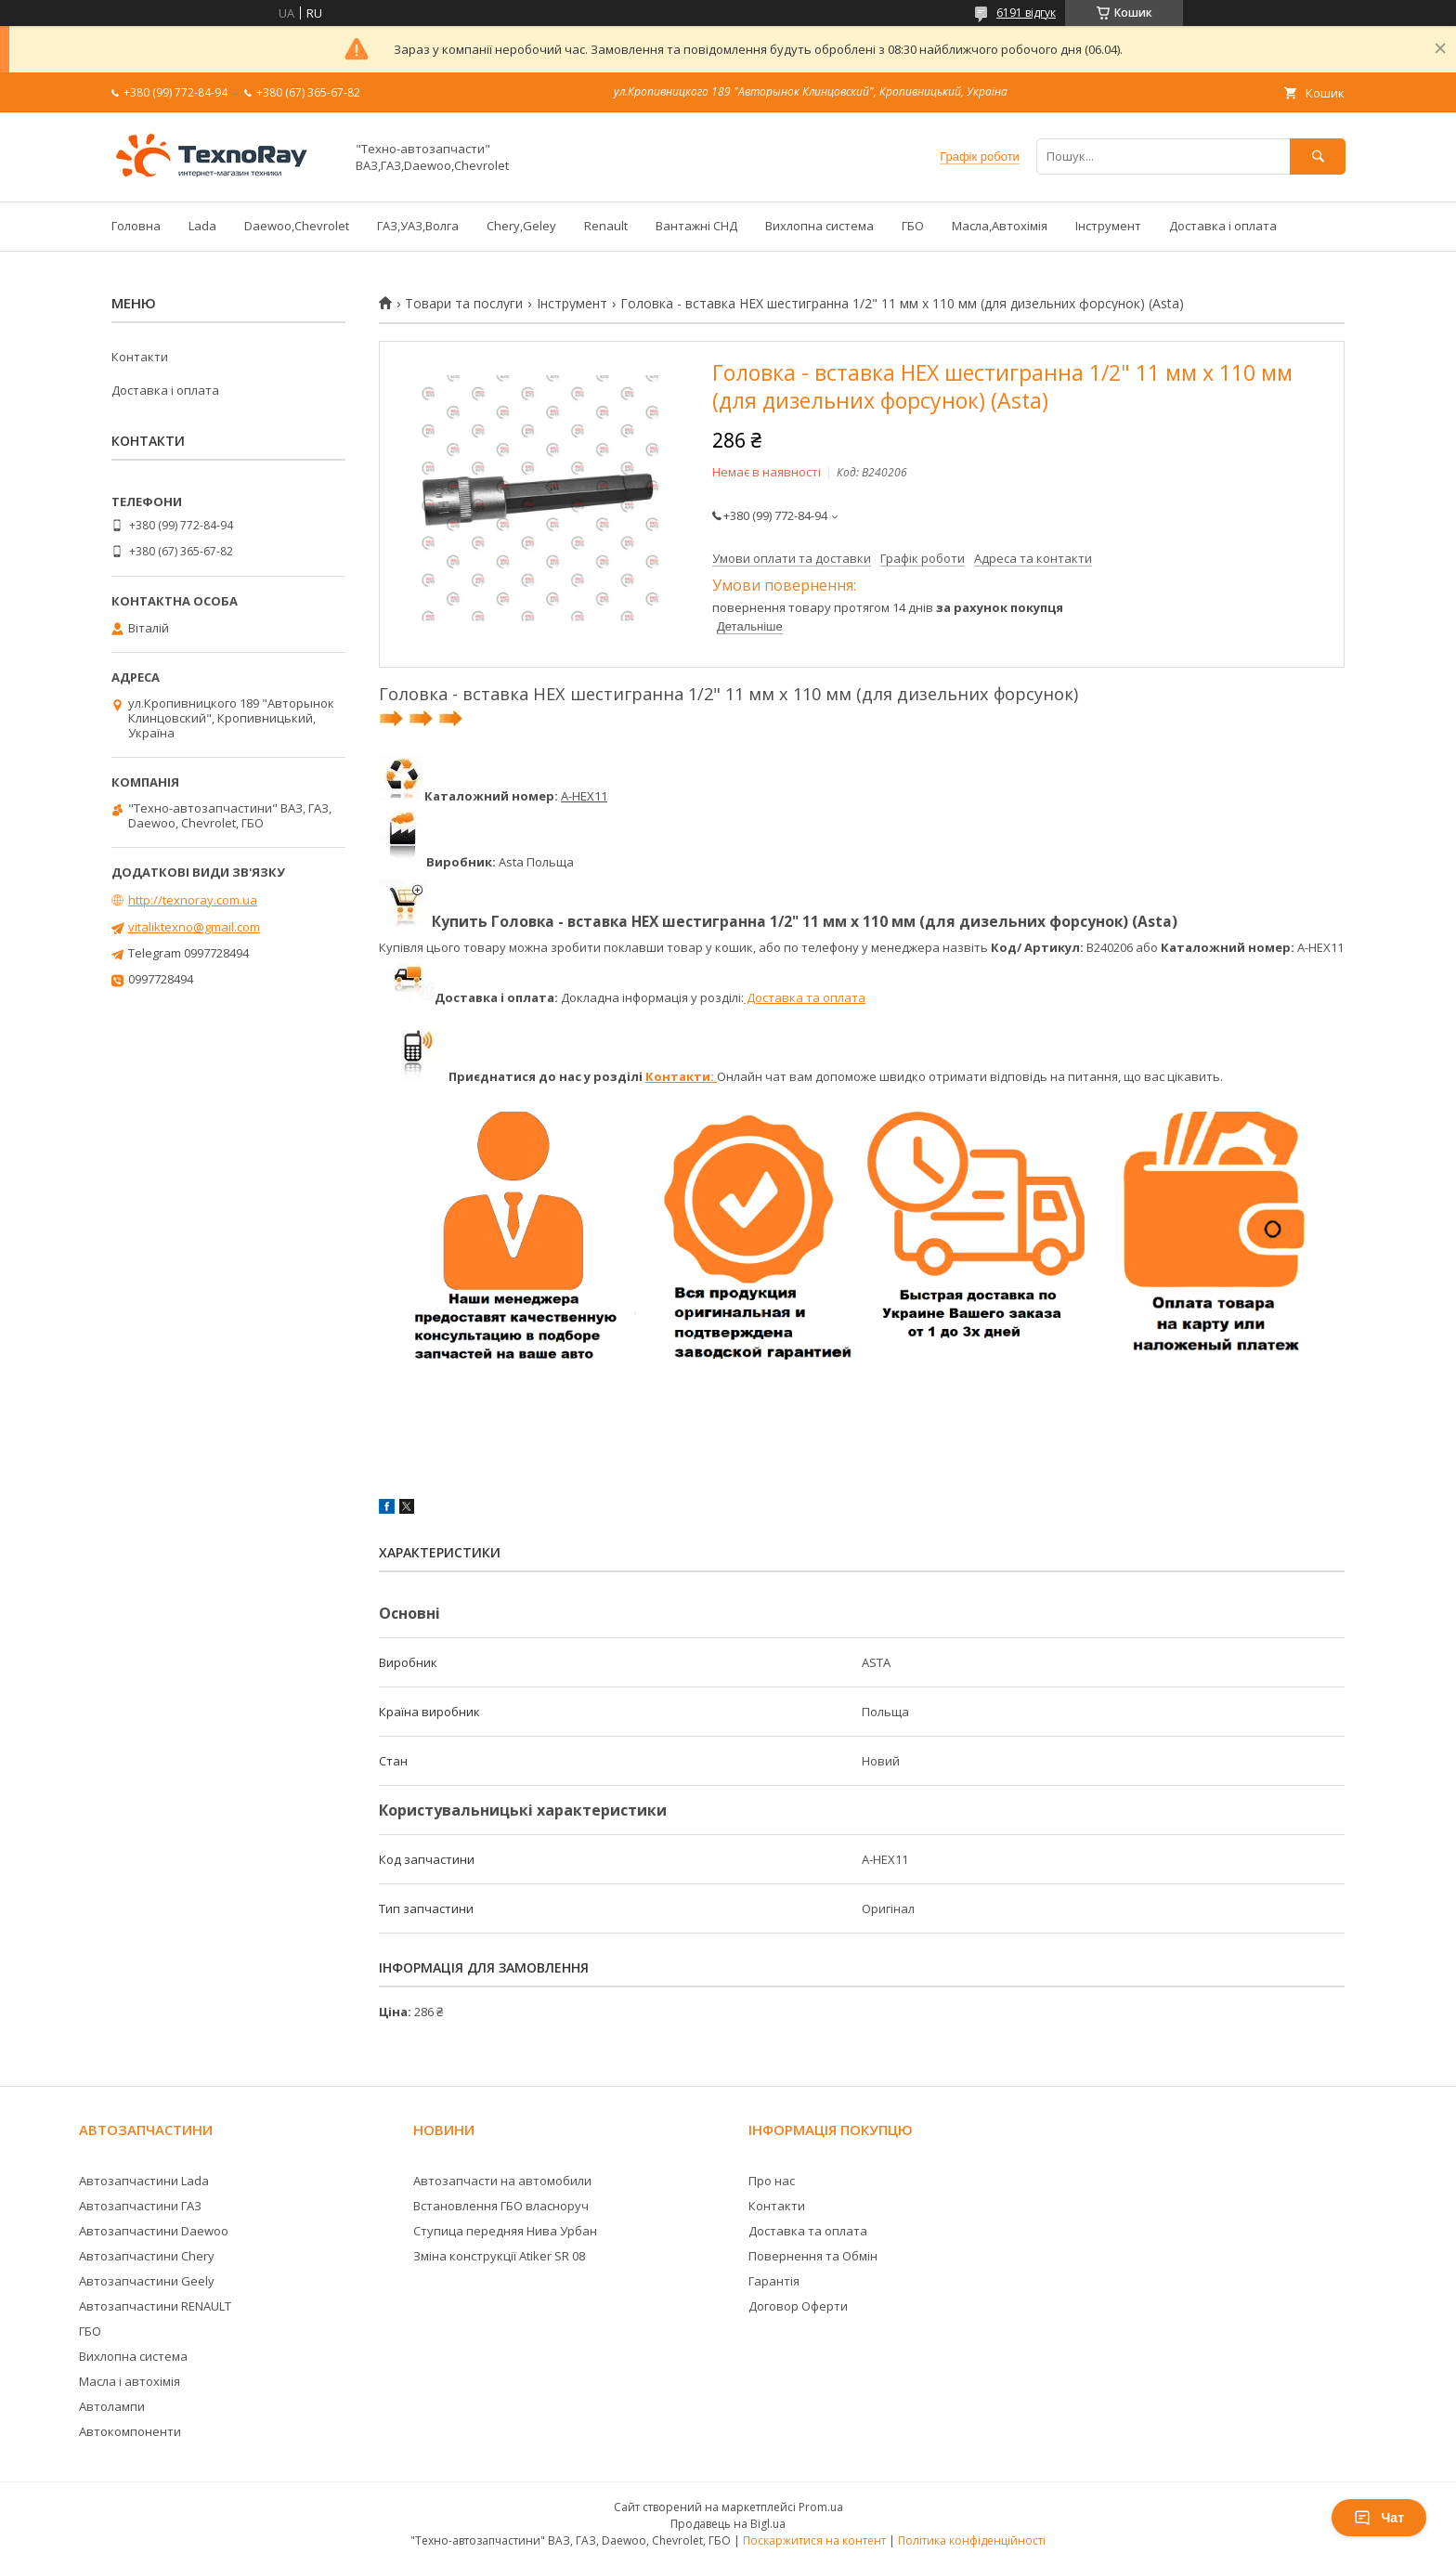  Describe the element at coordinates (999, 225) in the screenshot. I see `Масла,Автохімія` at that location.